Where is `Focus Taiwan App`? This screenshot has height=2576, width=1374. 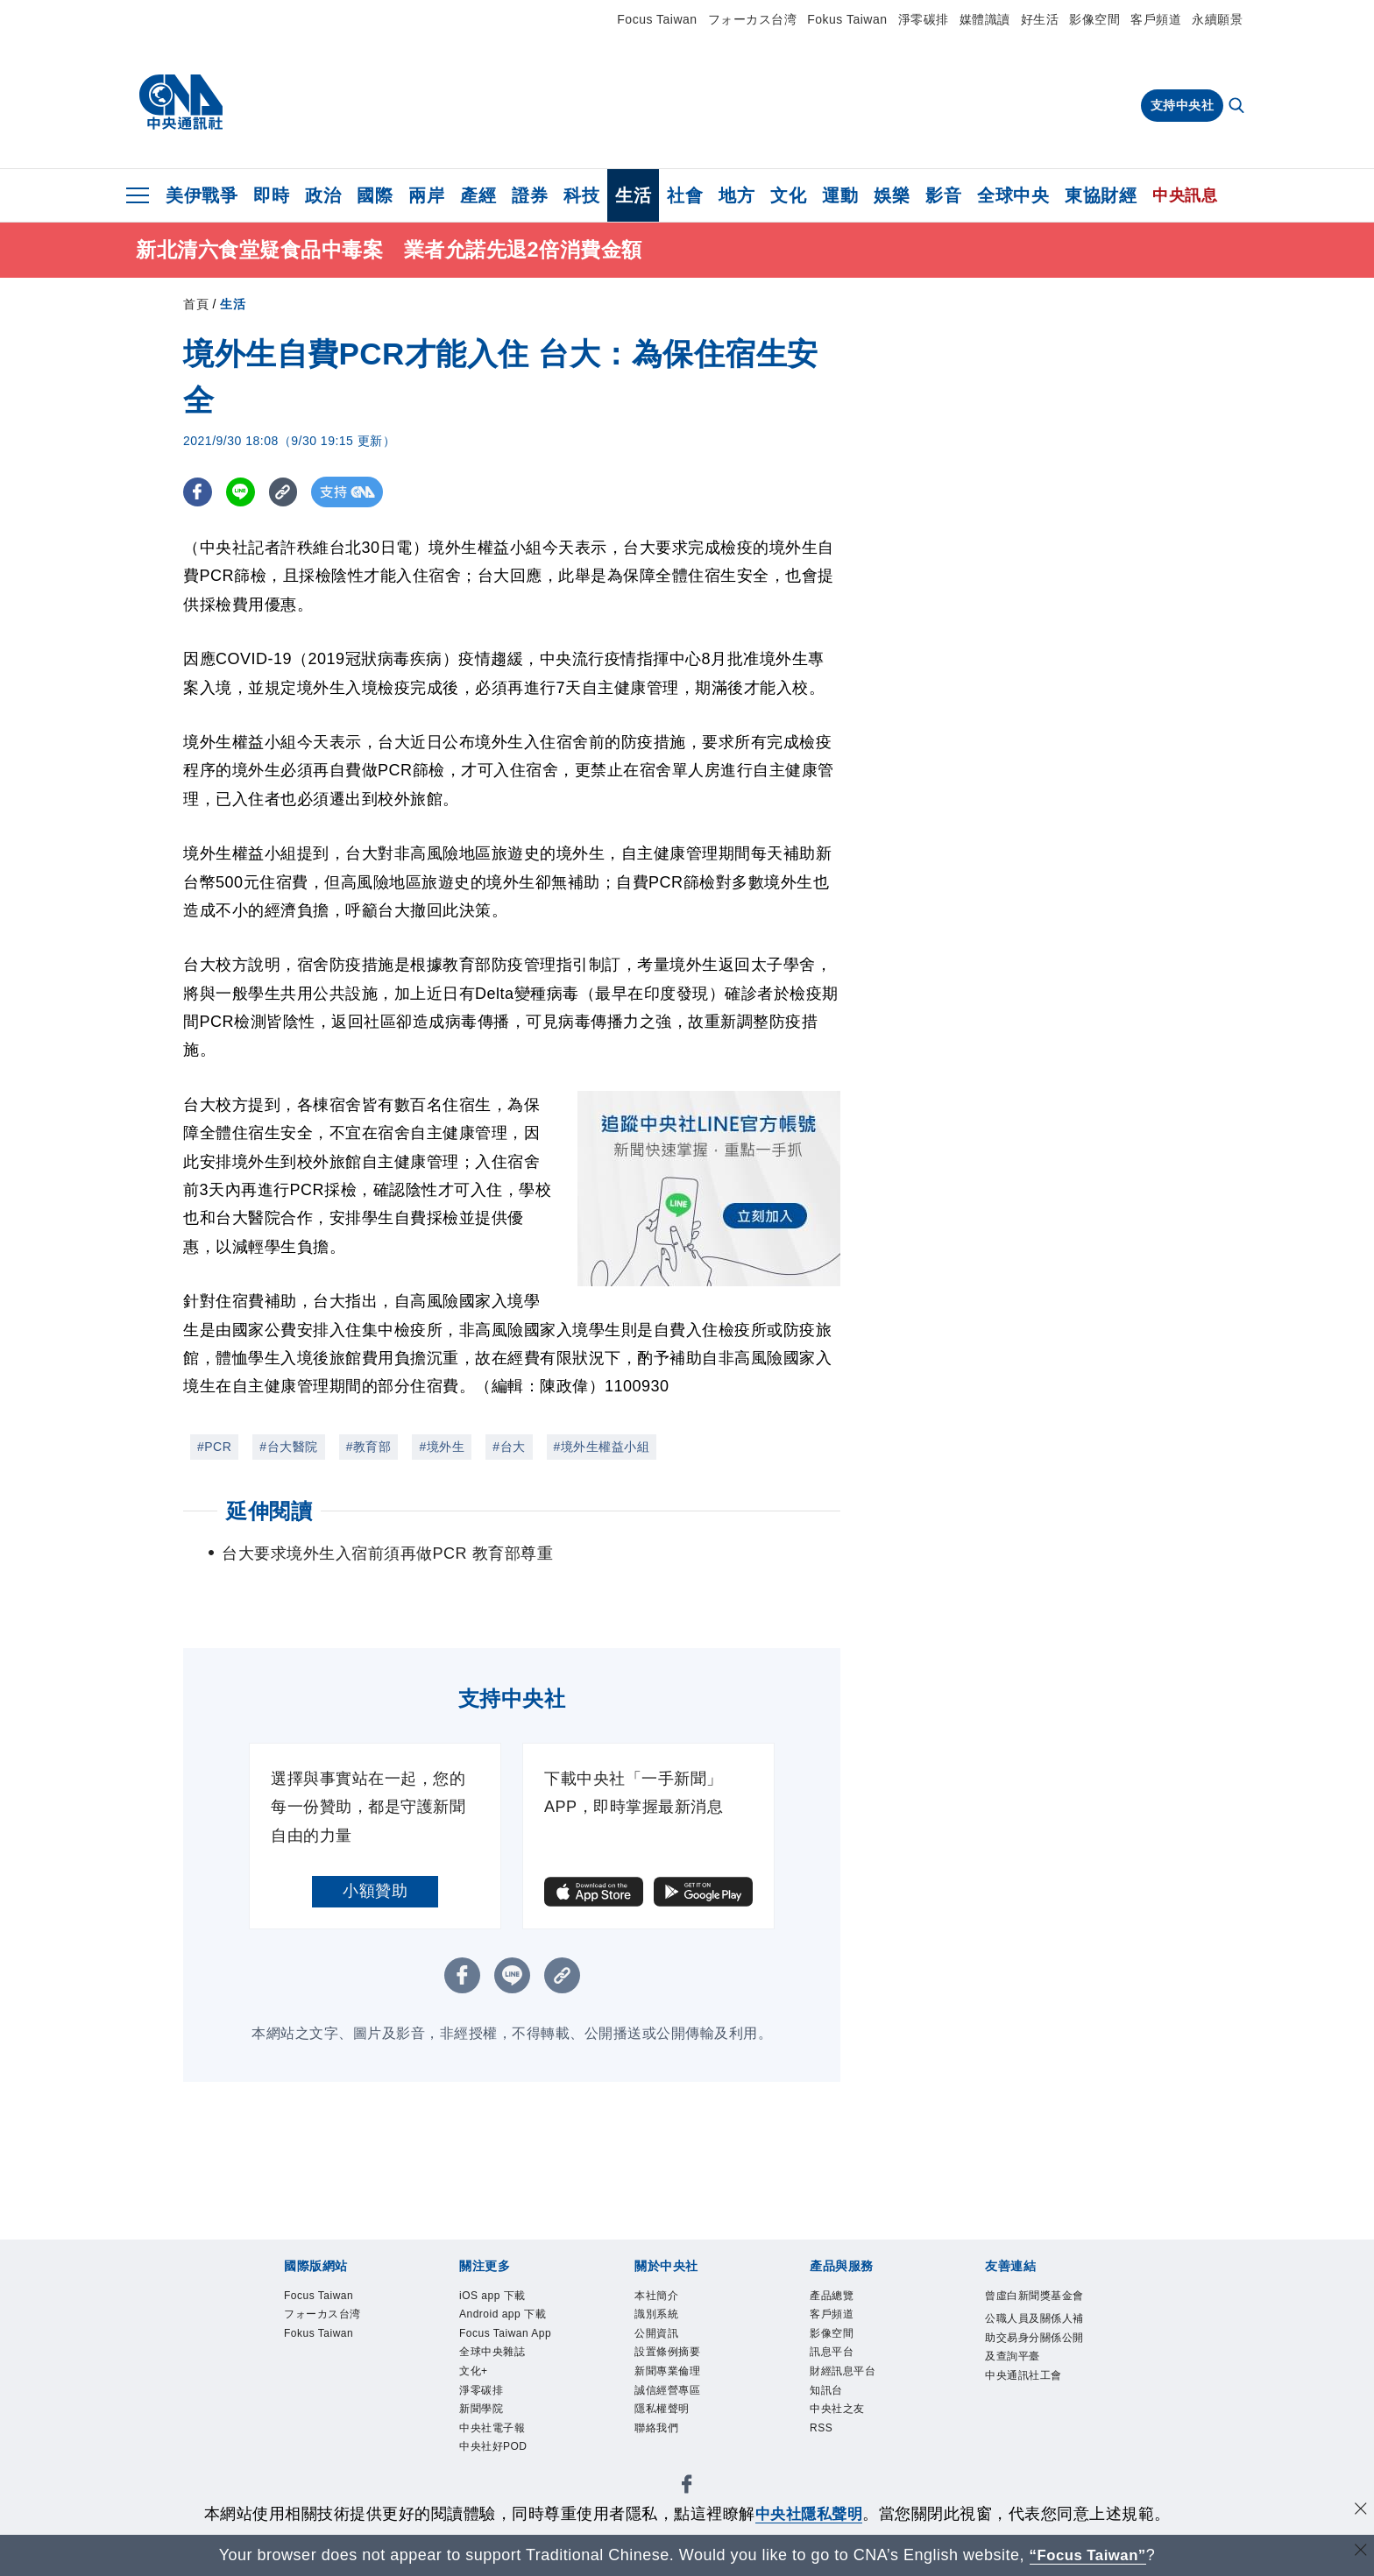
Focus Taiwan App is located at coordinates (499, 2348).